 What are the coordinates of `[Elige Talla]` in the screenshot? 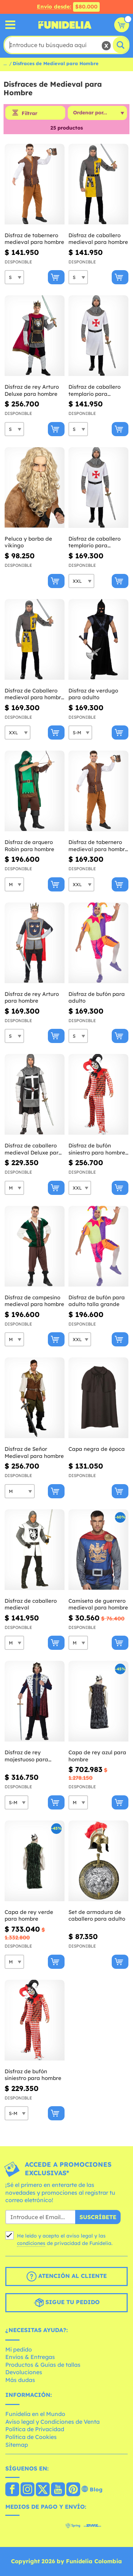 It's located at (14, 277).